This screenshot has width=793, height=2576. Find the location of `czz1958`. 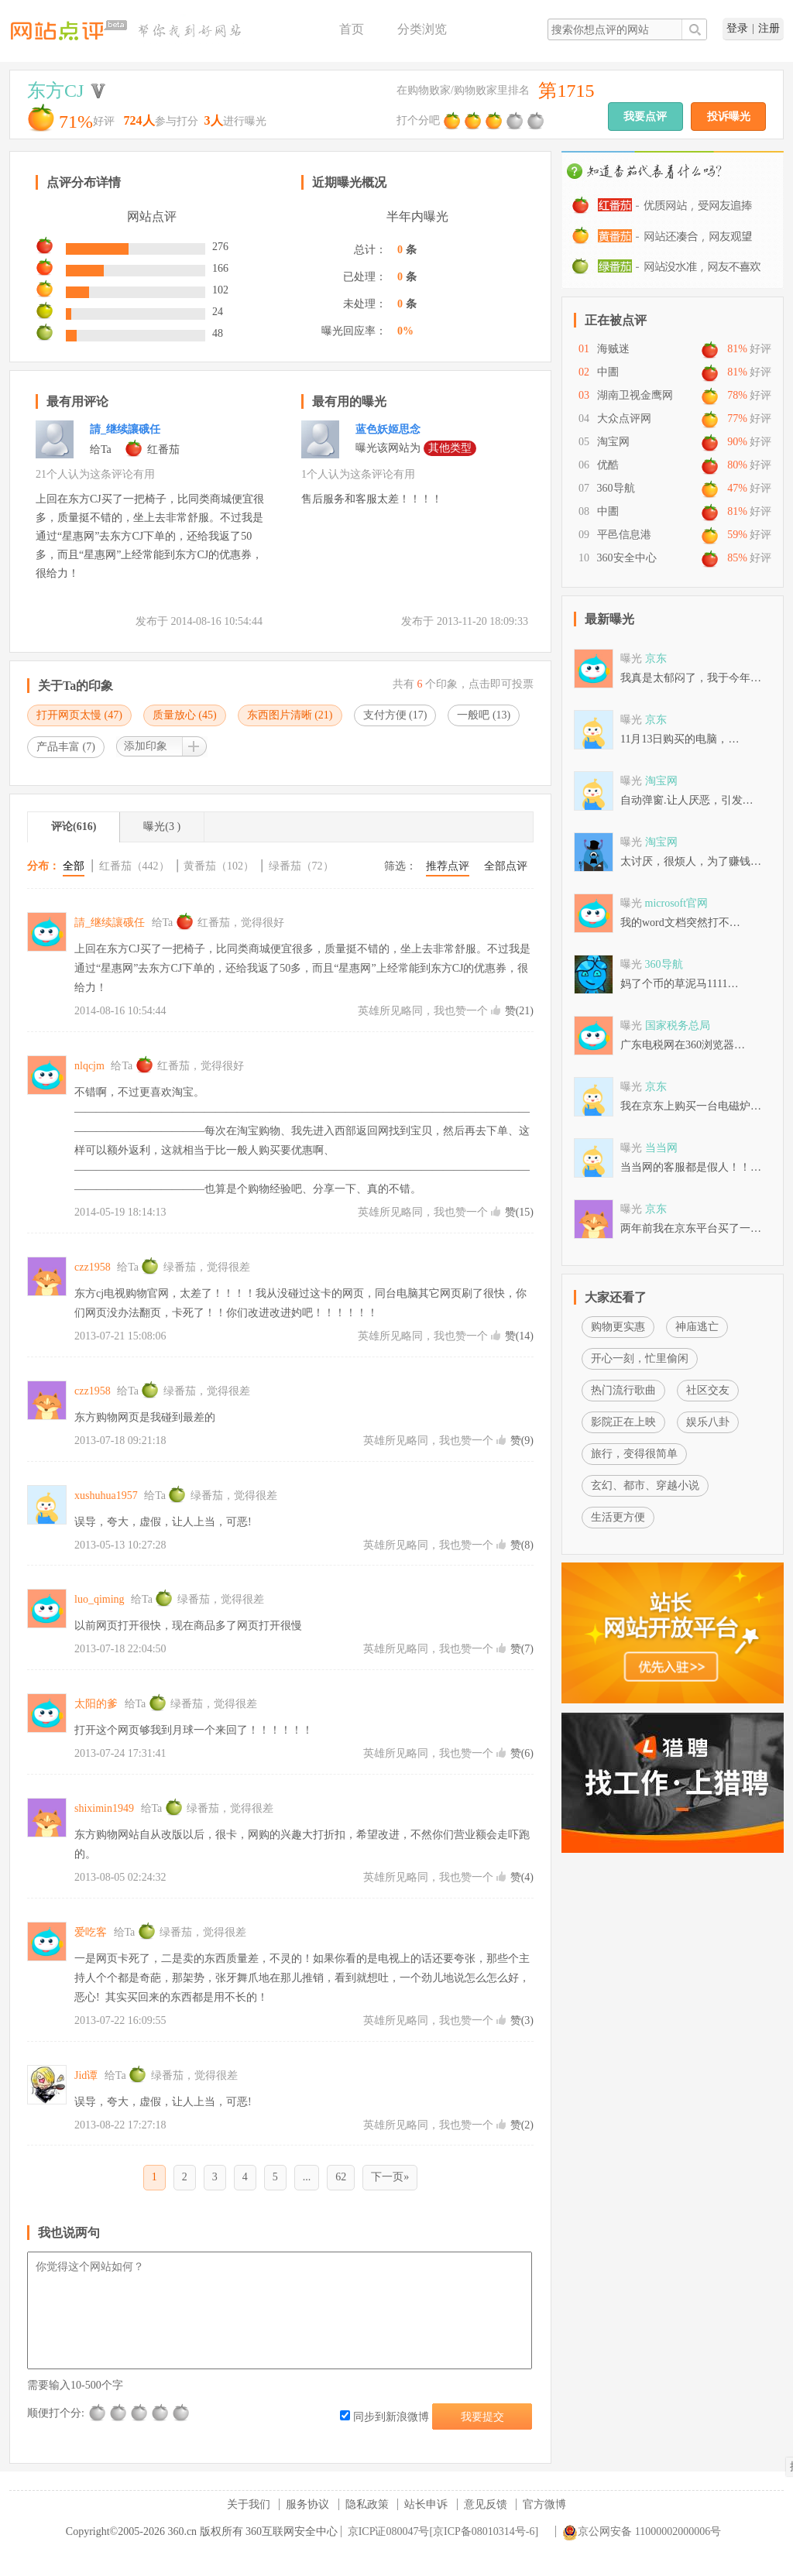

czz1958 is located at coordinates (92, 1267).